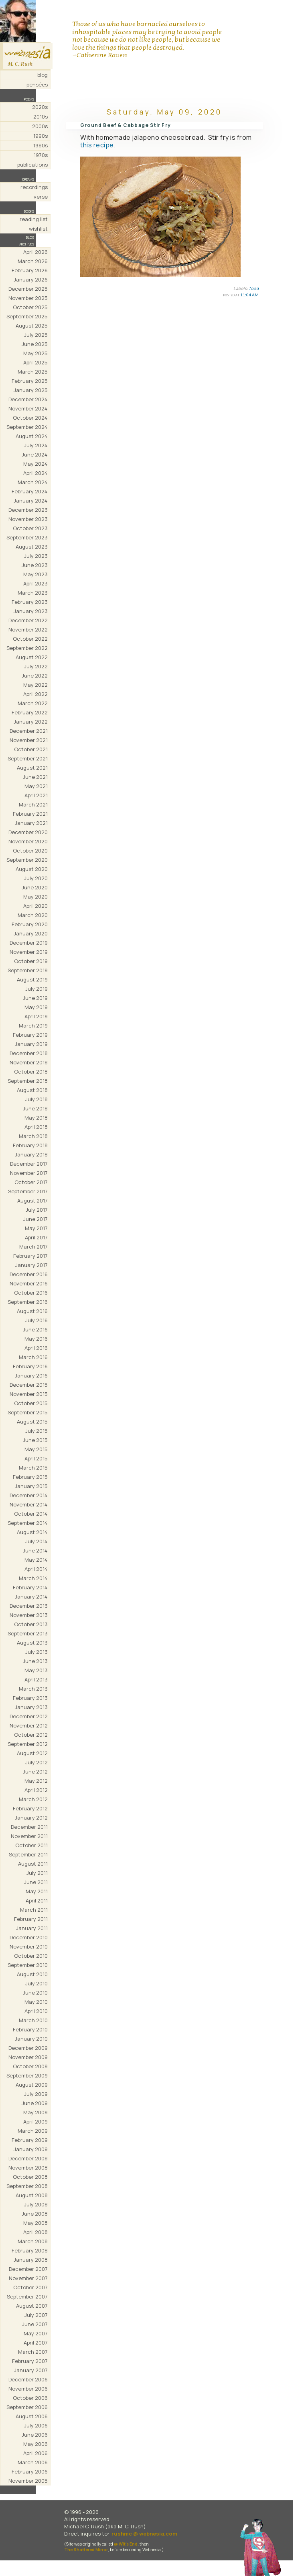 The image size is (308, 2576). Describe the element at coordinates (29, 942) in the screenshot. I see `December 2019` at that location.